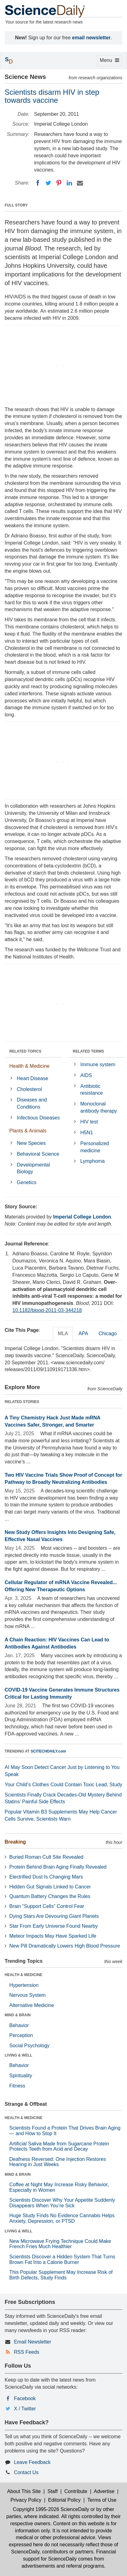 This screenshot has width=127, height=2576. What do you see at coordinates (63, 1333) in the screenshot?
I see `MLA [tab]` at bounding box center [63, 1333].